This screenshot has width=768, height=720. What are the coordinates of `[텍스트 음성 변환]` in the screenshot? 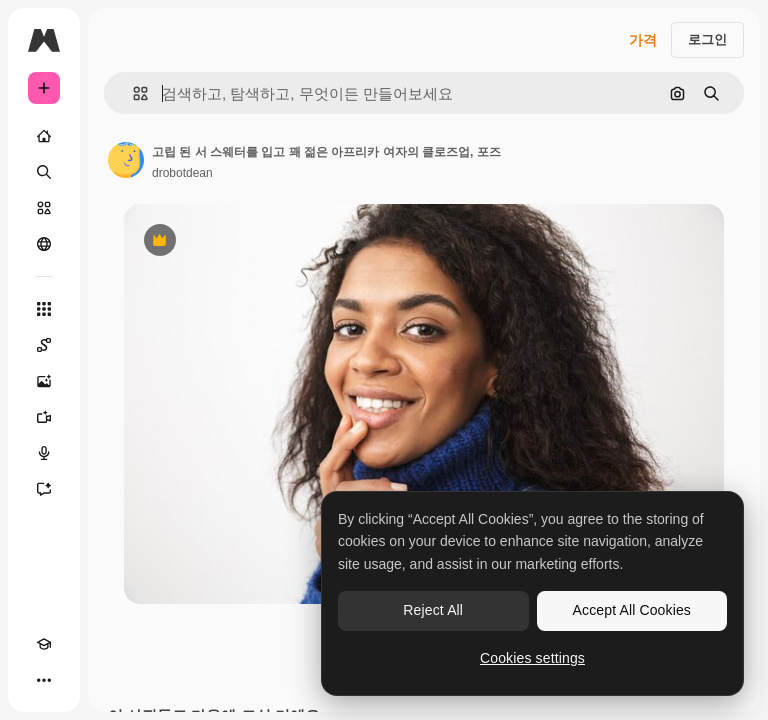 It's located at (44, 453).